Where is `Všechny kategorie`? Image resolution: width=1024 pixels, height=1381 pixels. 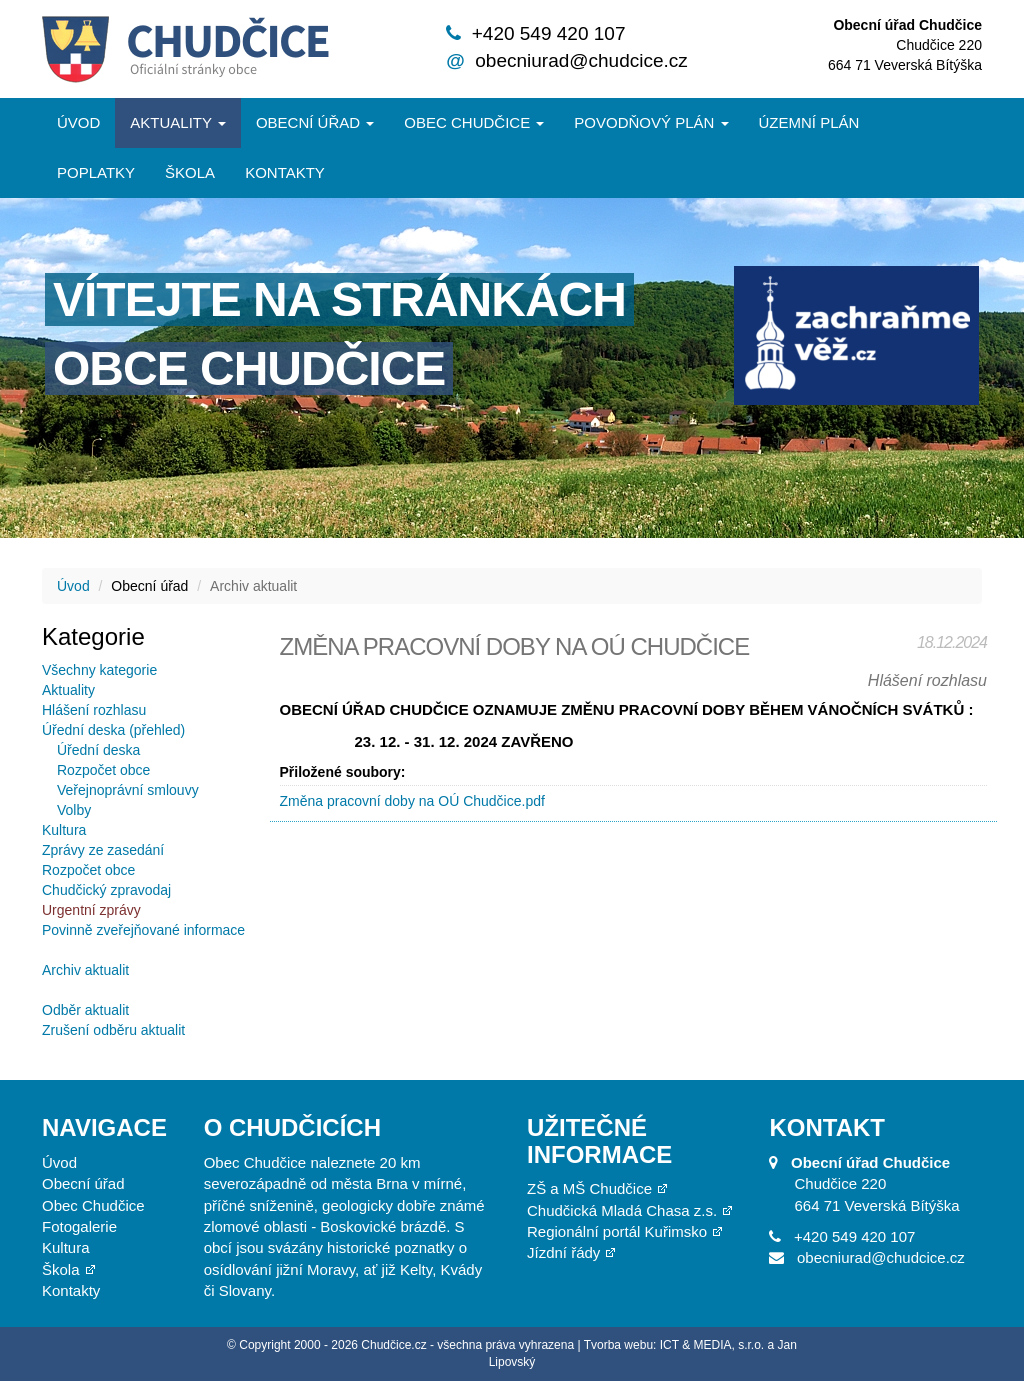 Všechny kategorie is located at coordinates (99, 670).